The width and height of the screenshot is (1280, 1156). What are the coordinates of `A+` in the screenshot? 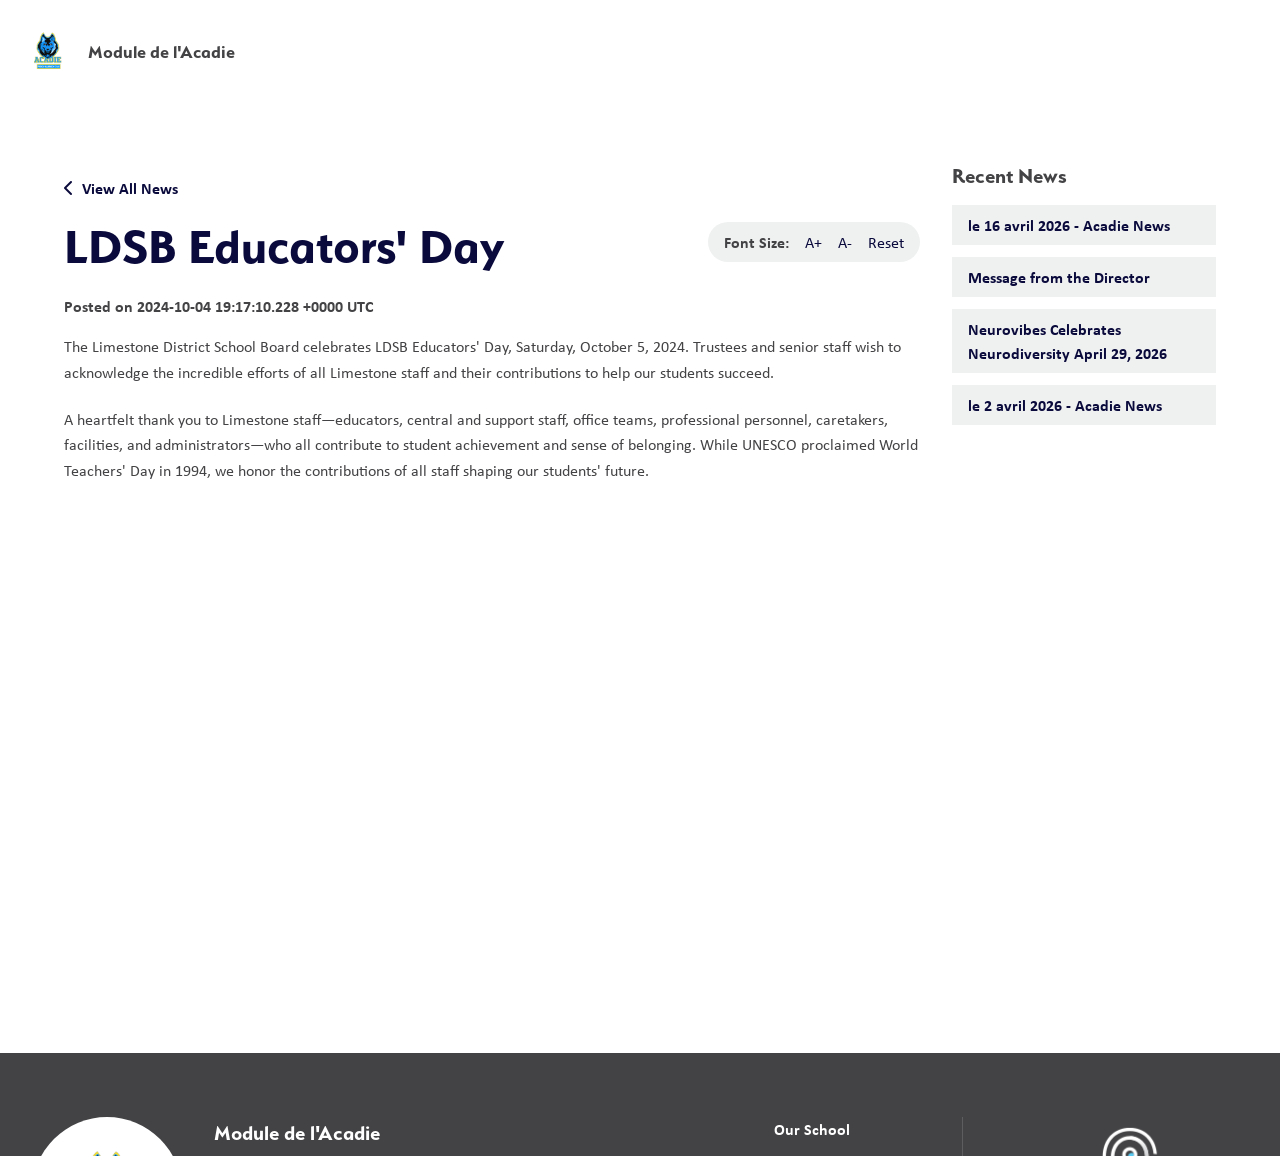 It's located at (813, 242).